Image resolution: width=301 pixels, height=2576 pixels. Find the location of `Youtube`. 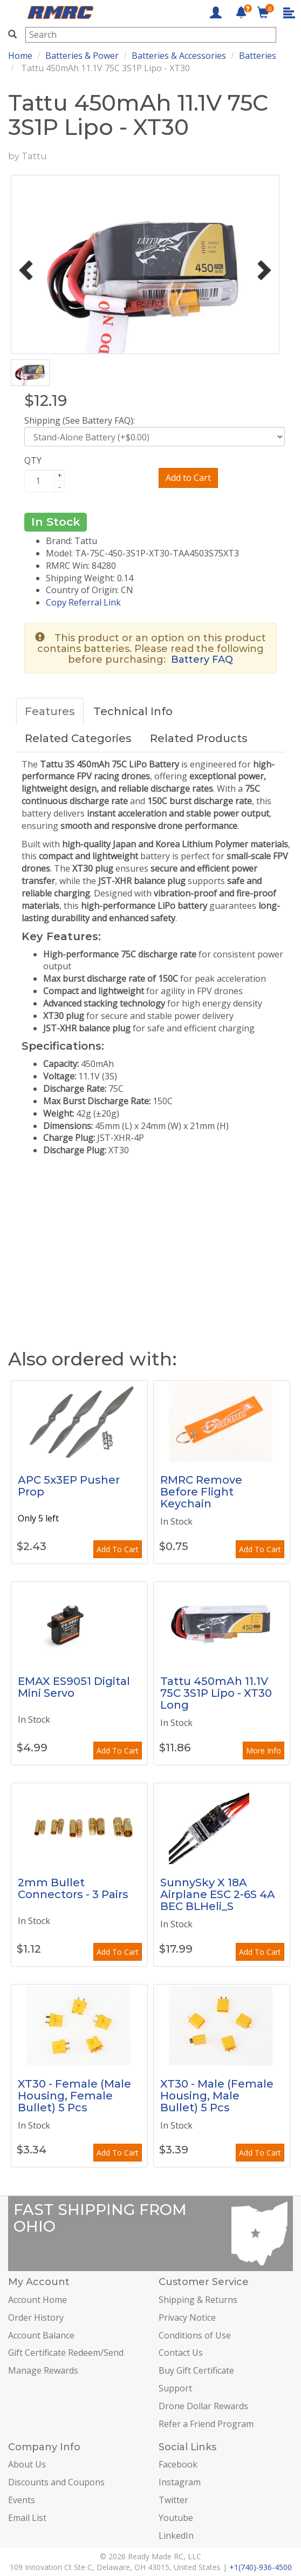

Youtube is located at coordinates (176, 2518).